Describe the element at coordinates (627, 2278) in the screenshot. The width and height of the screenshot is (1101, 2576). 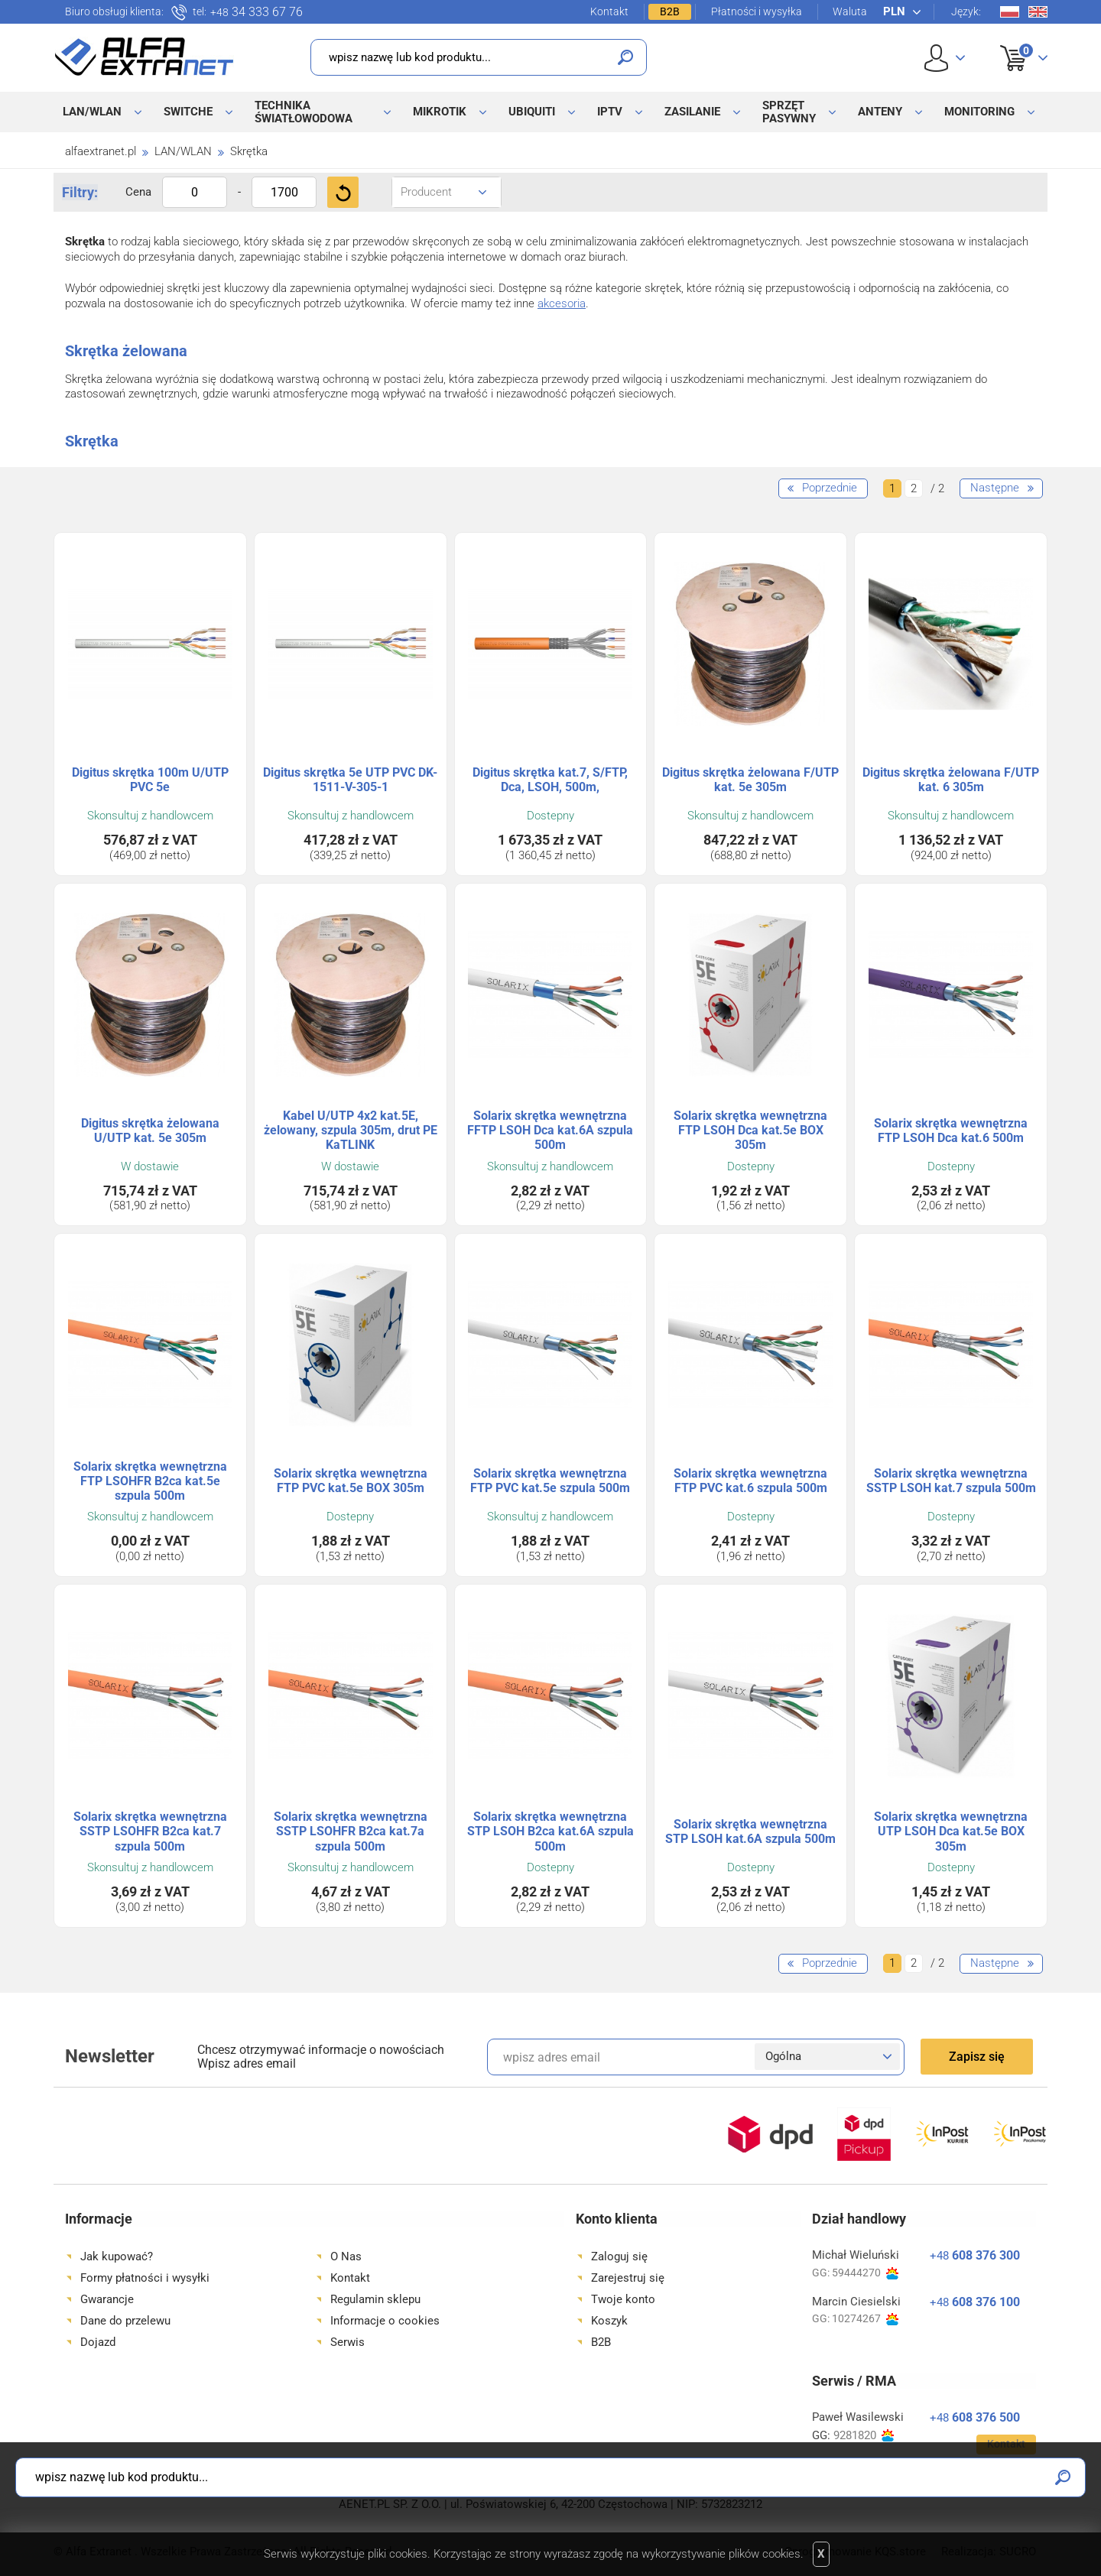
I see `Zarejestruj się` at that location.